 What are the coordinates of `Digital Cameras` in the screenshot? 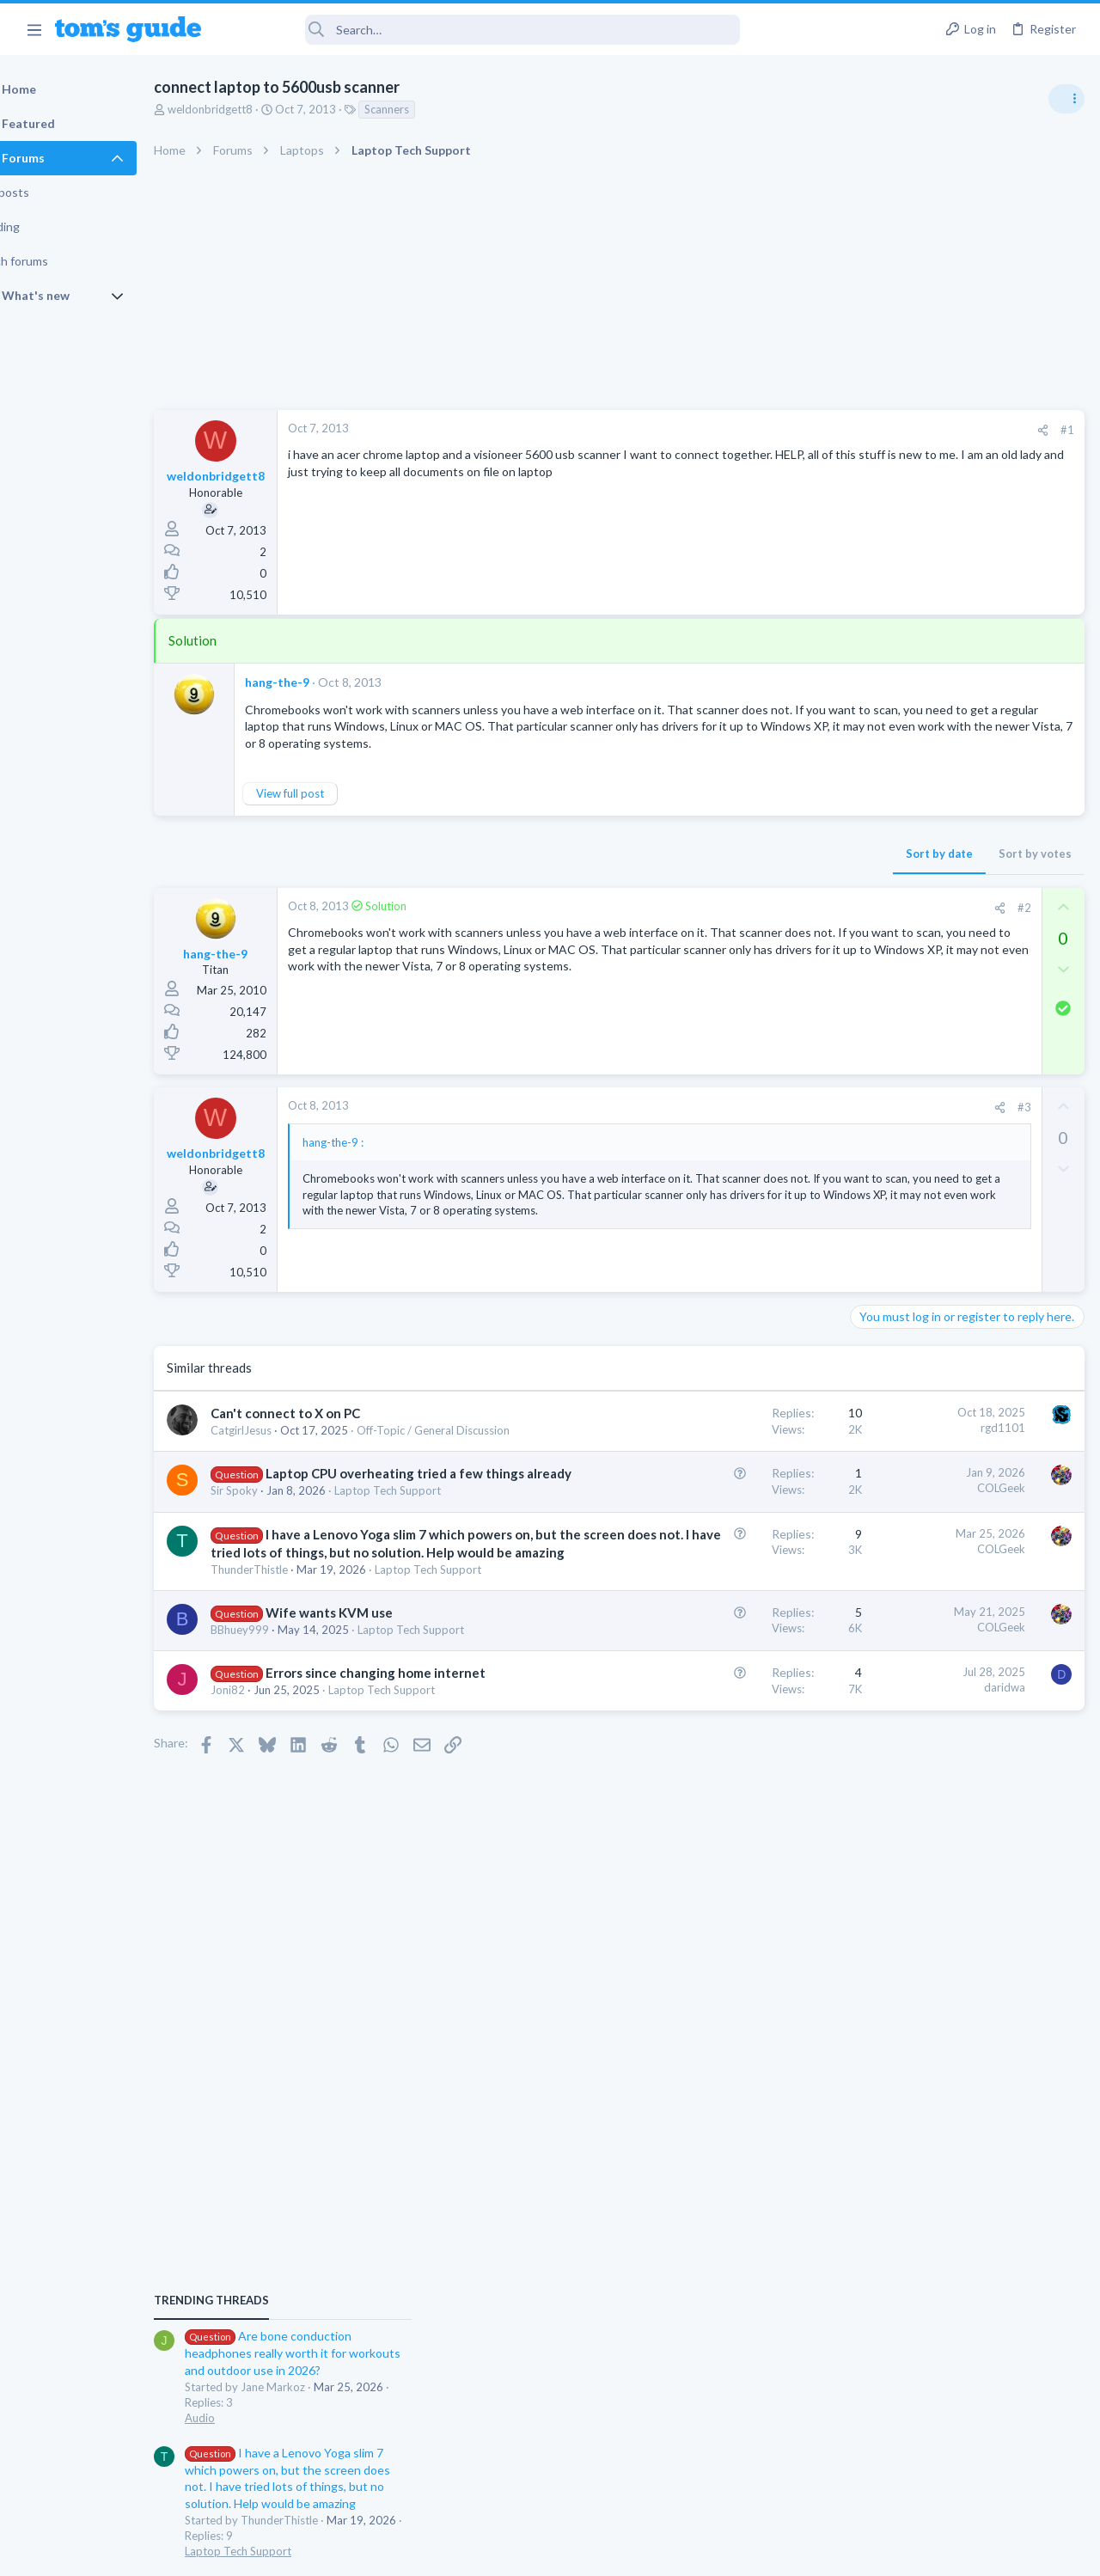 It's located at (896, 1452).